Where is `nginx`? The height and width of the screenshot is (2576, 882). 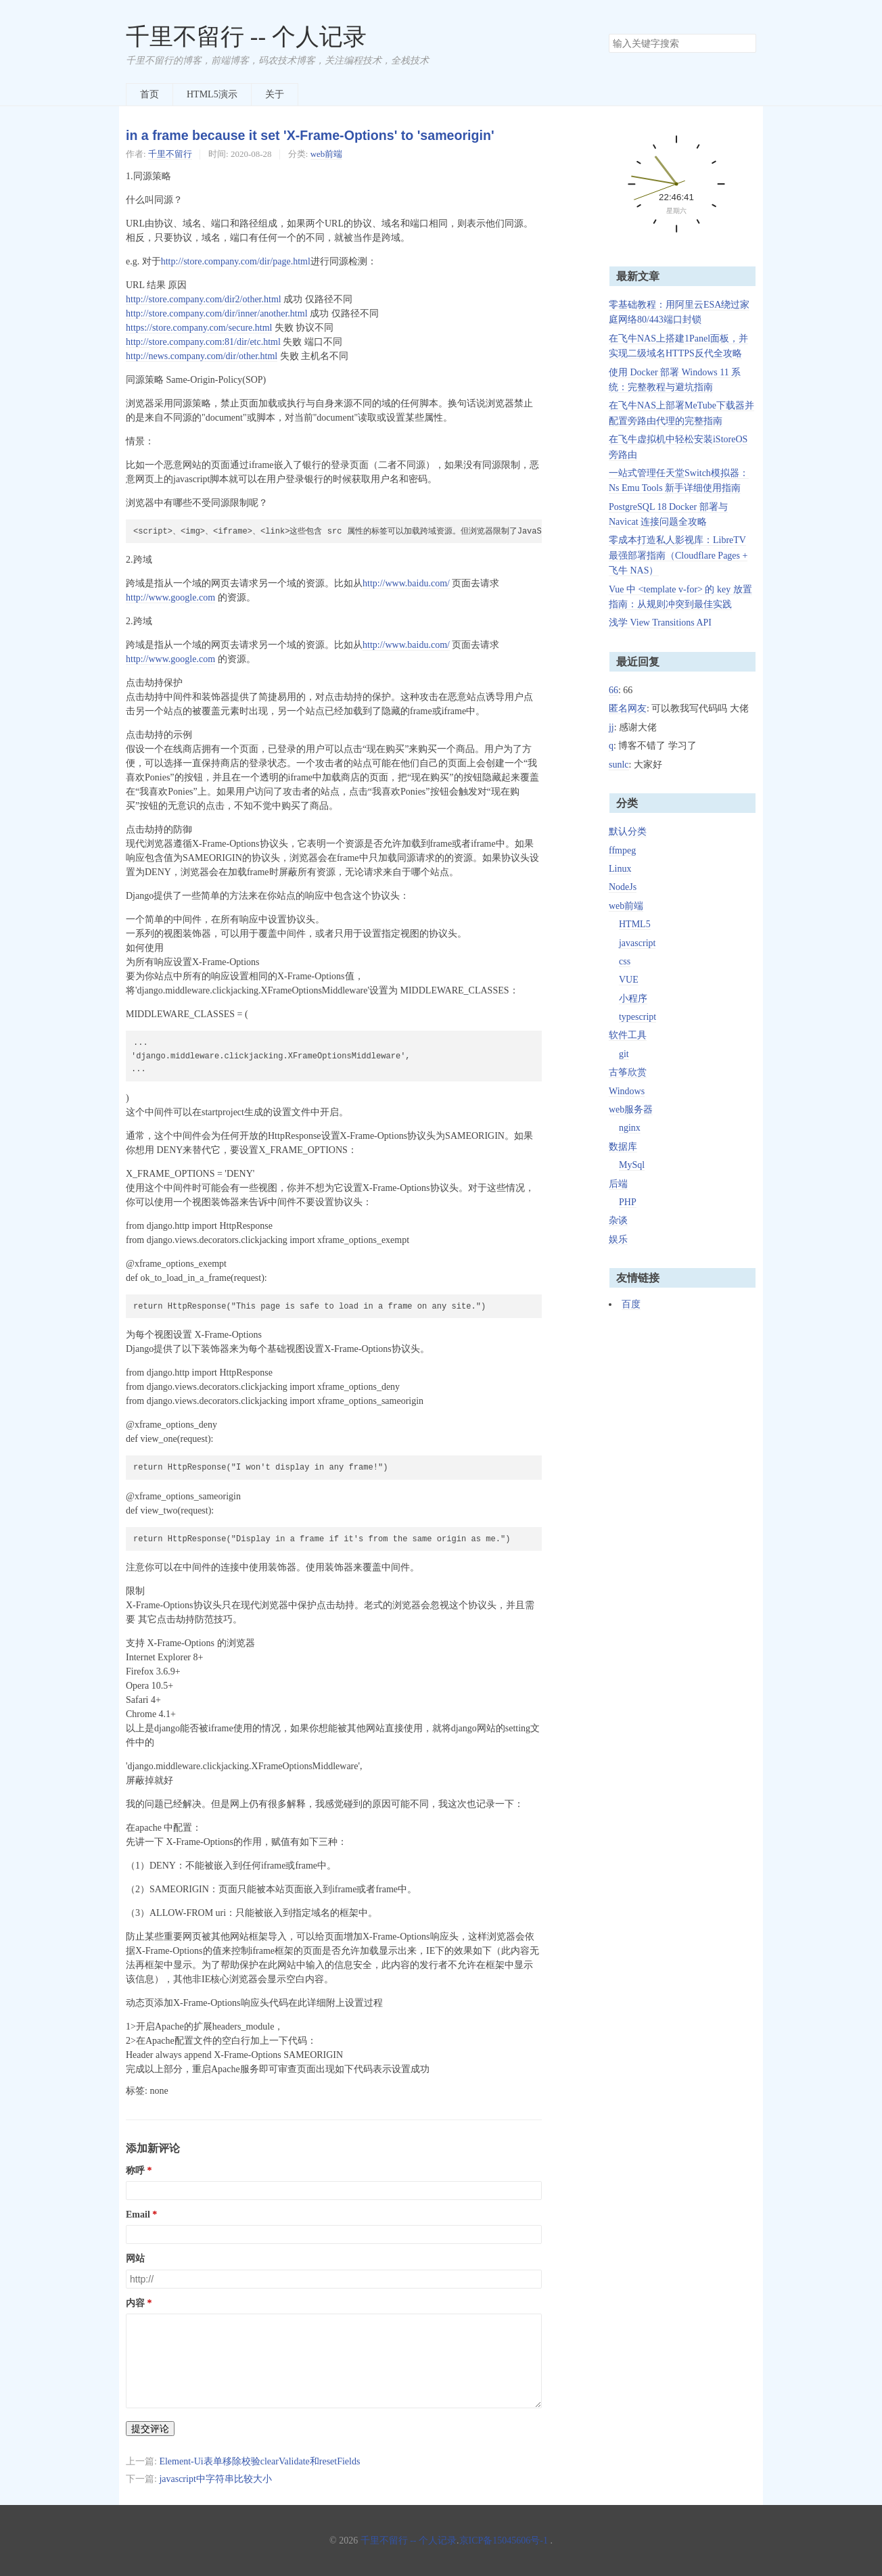 nginx is located at coordinates (630, 1128).